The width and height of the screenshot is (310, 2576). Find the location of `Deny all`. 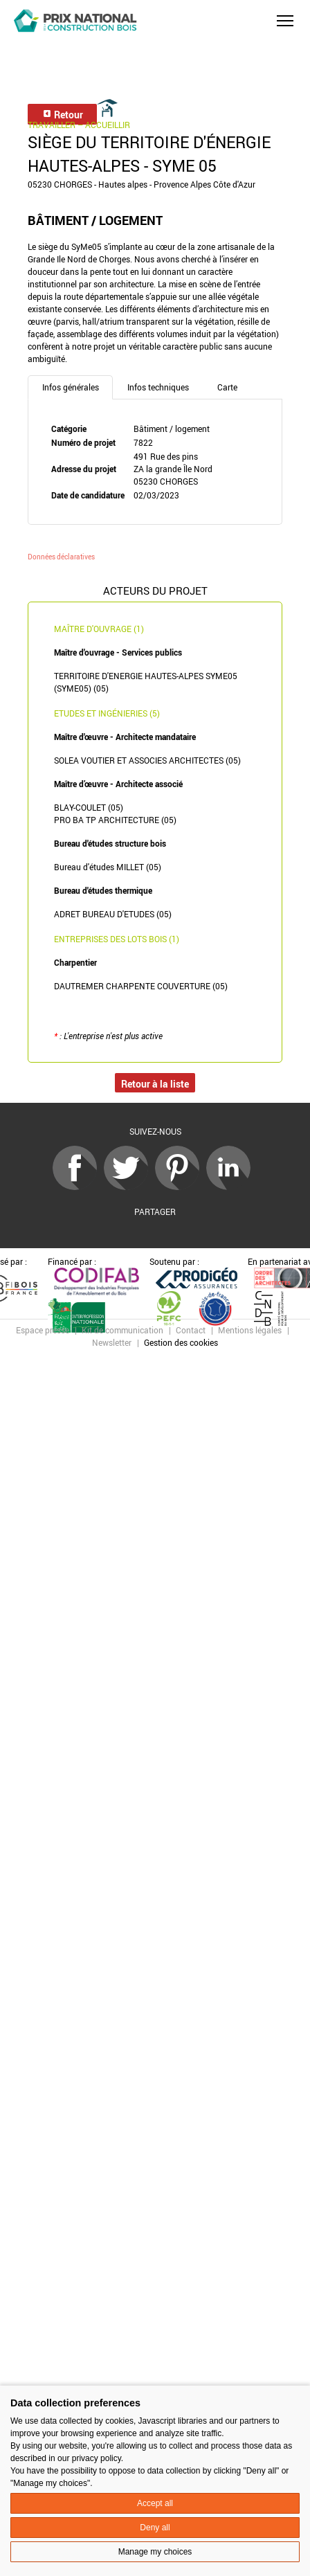

Deny all is located at coordinates (155, 2527).